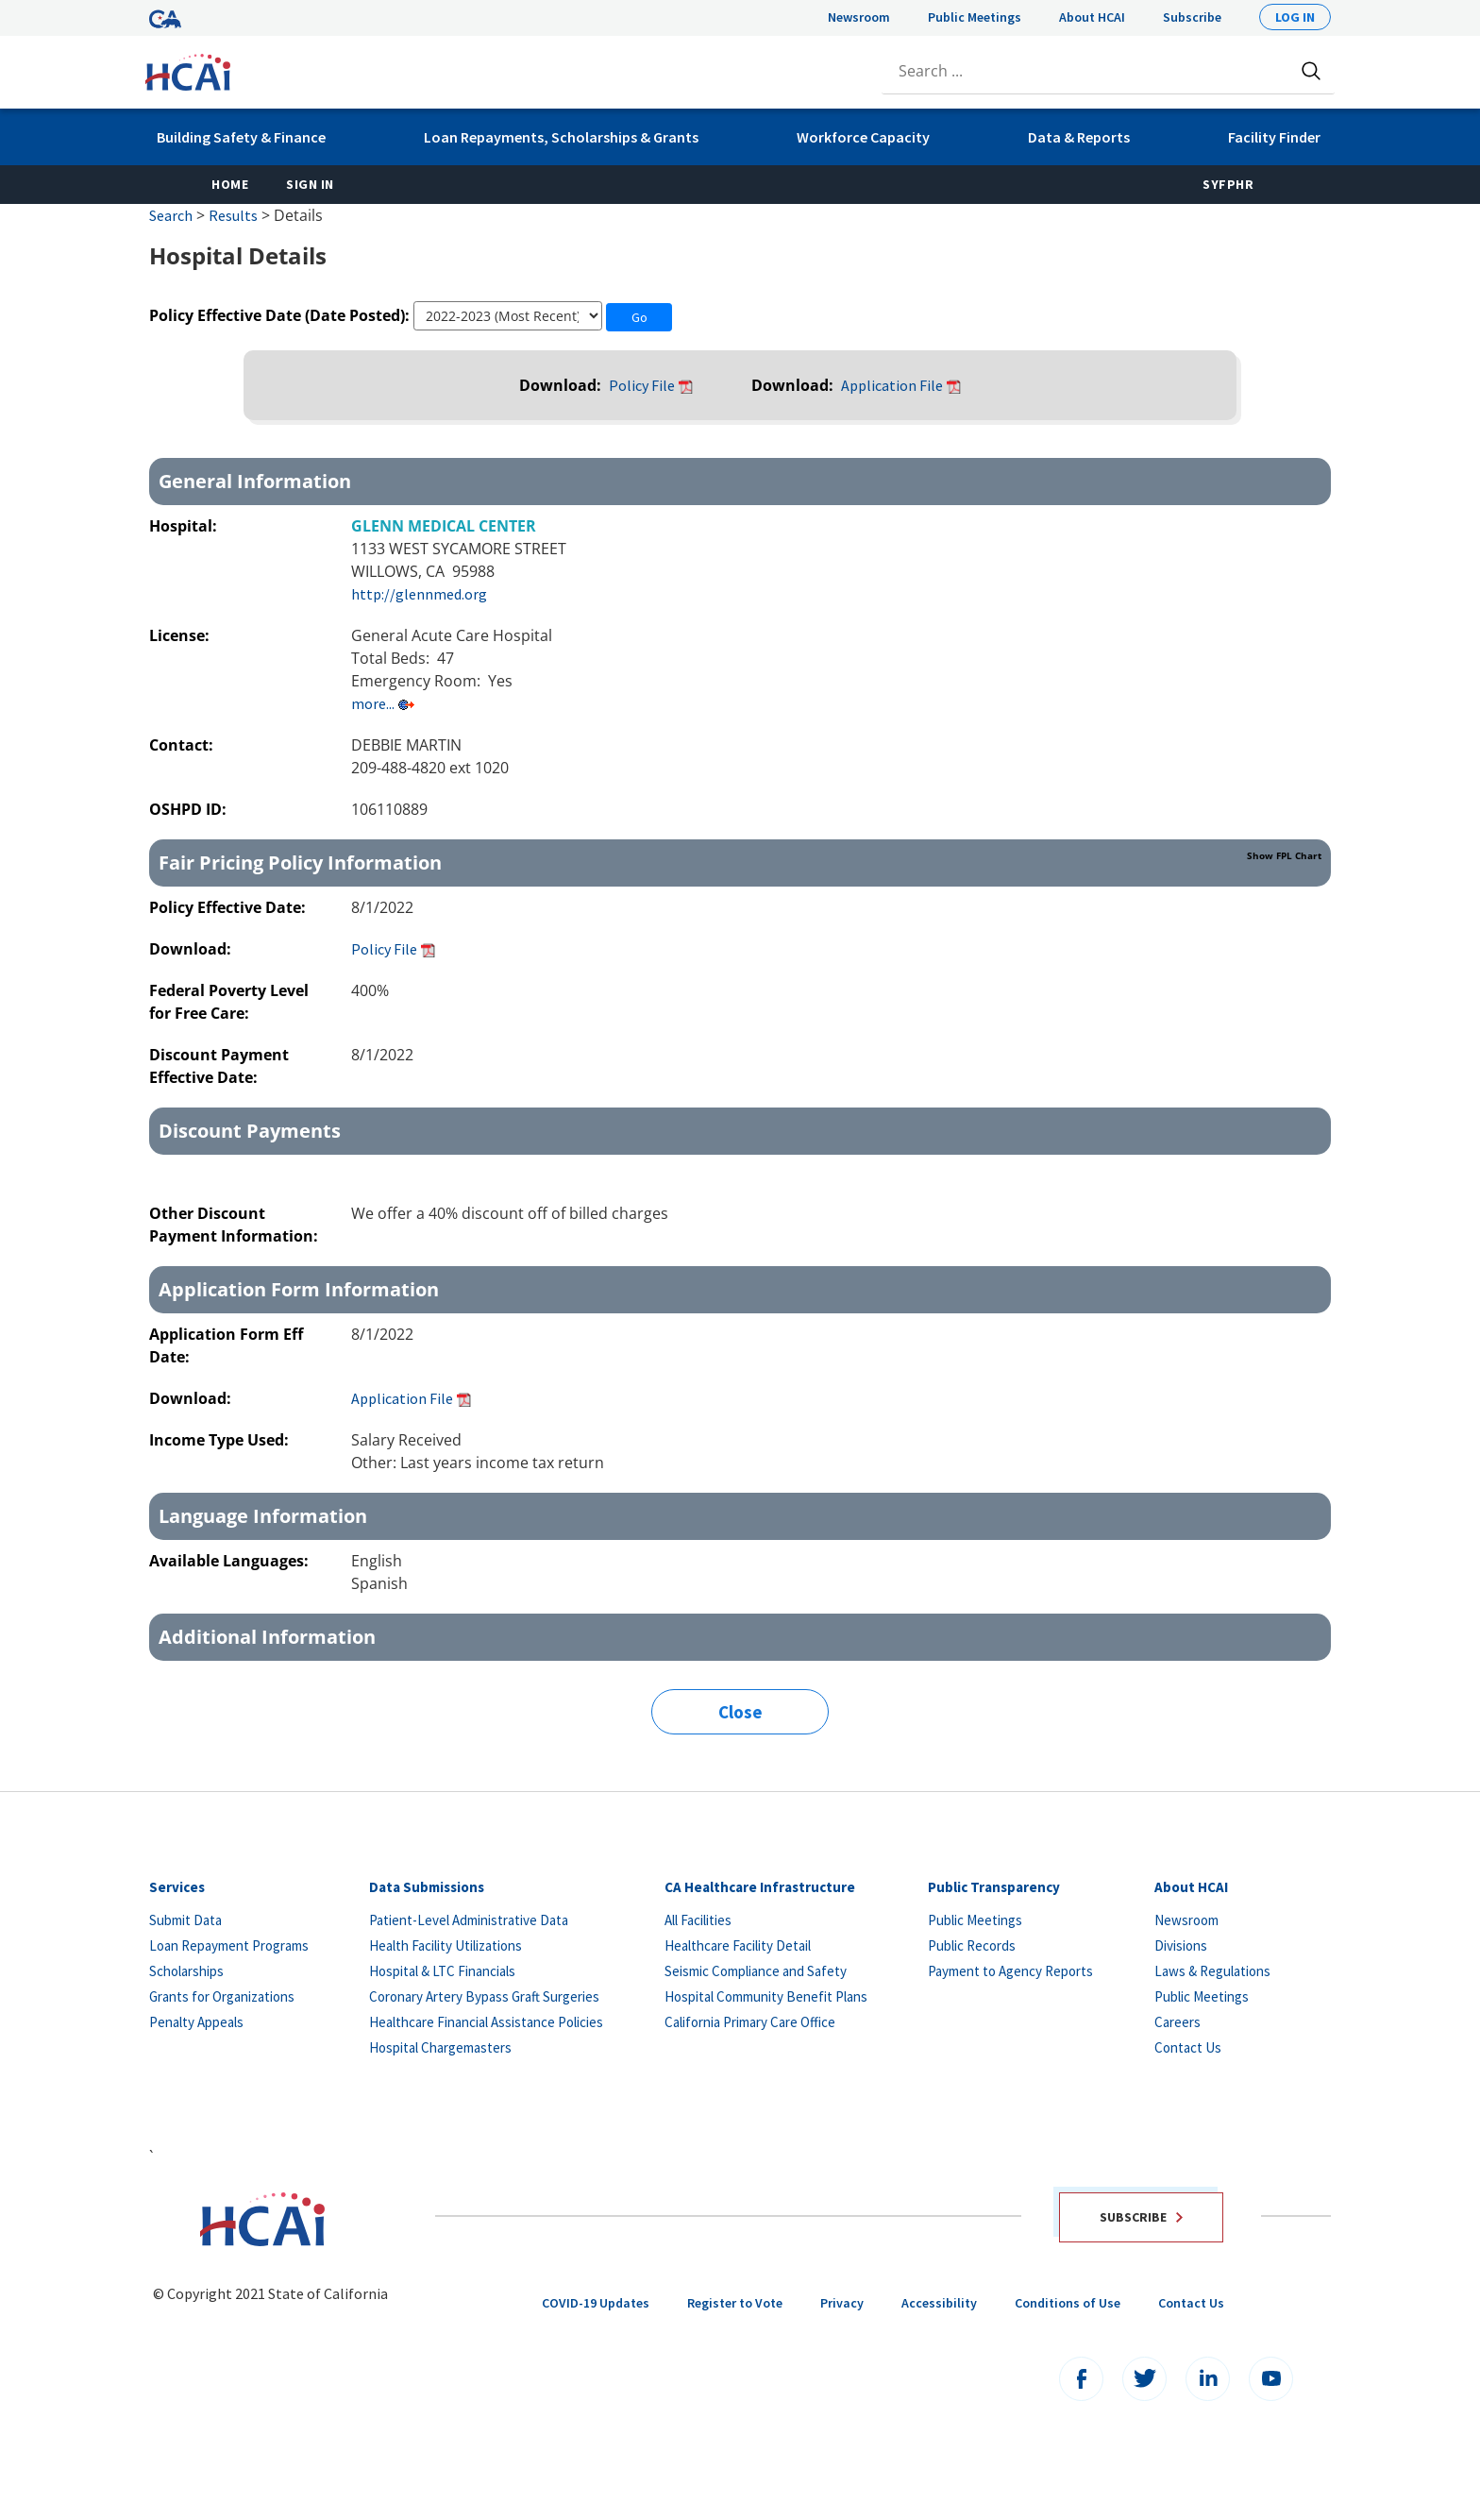 The image size is (1480, 2520). Describe the element at coordinates (642, 385) in the screenshot. I see `Policy File` at that location.